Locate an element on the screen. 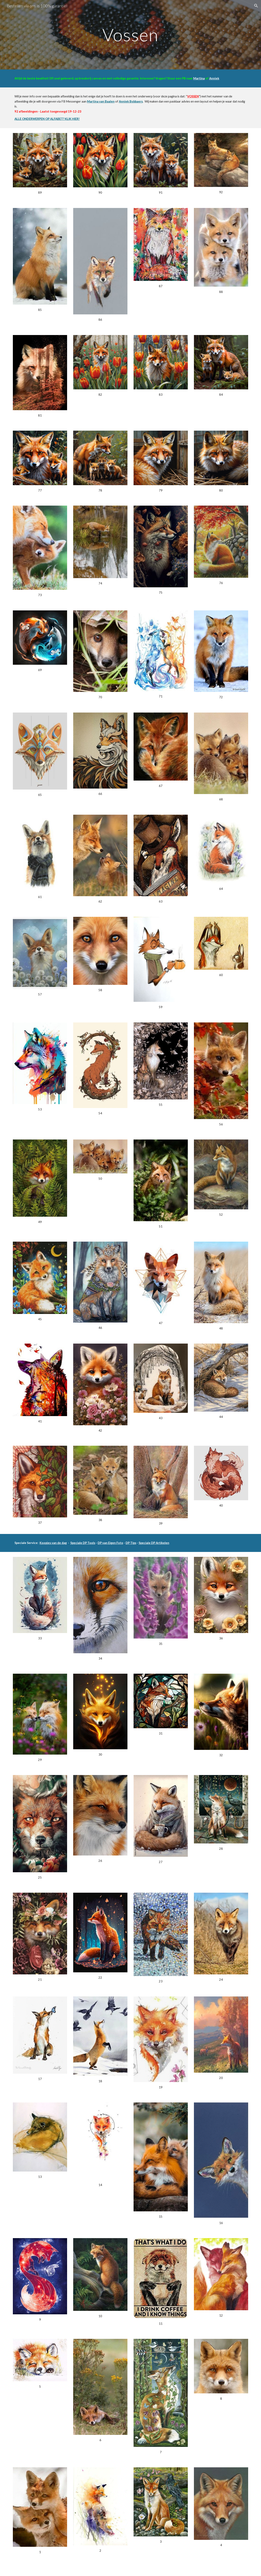 The image size is (261, 2576). [button] is located at coordinates (256, 6).